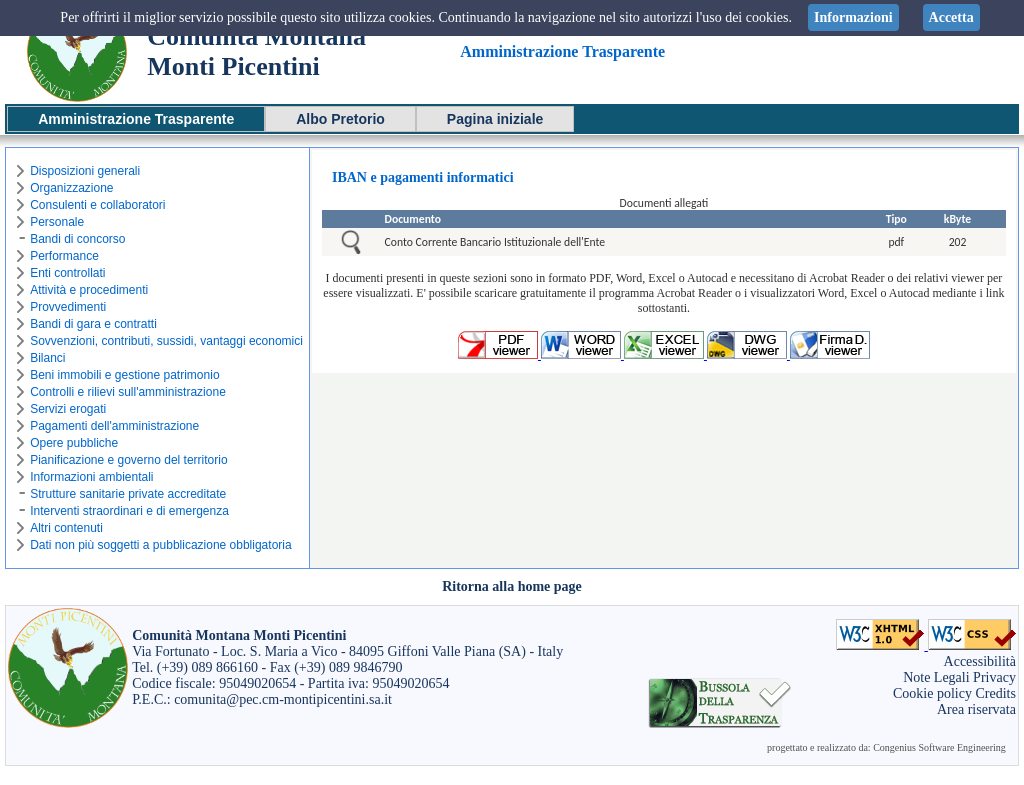 Image resolution: width=1024 pixels, height=785 pixels. What do you see at coordinates (161, 545) in the screenshot?
I see `Dati non più soggetti a pubblicazione obbligatoria` at bounding box center [161, 545].